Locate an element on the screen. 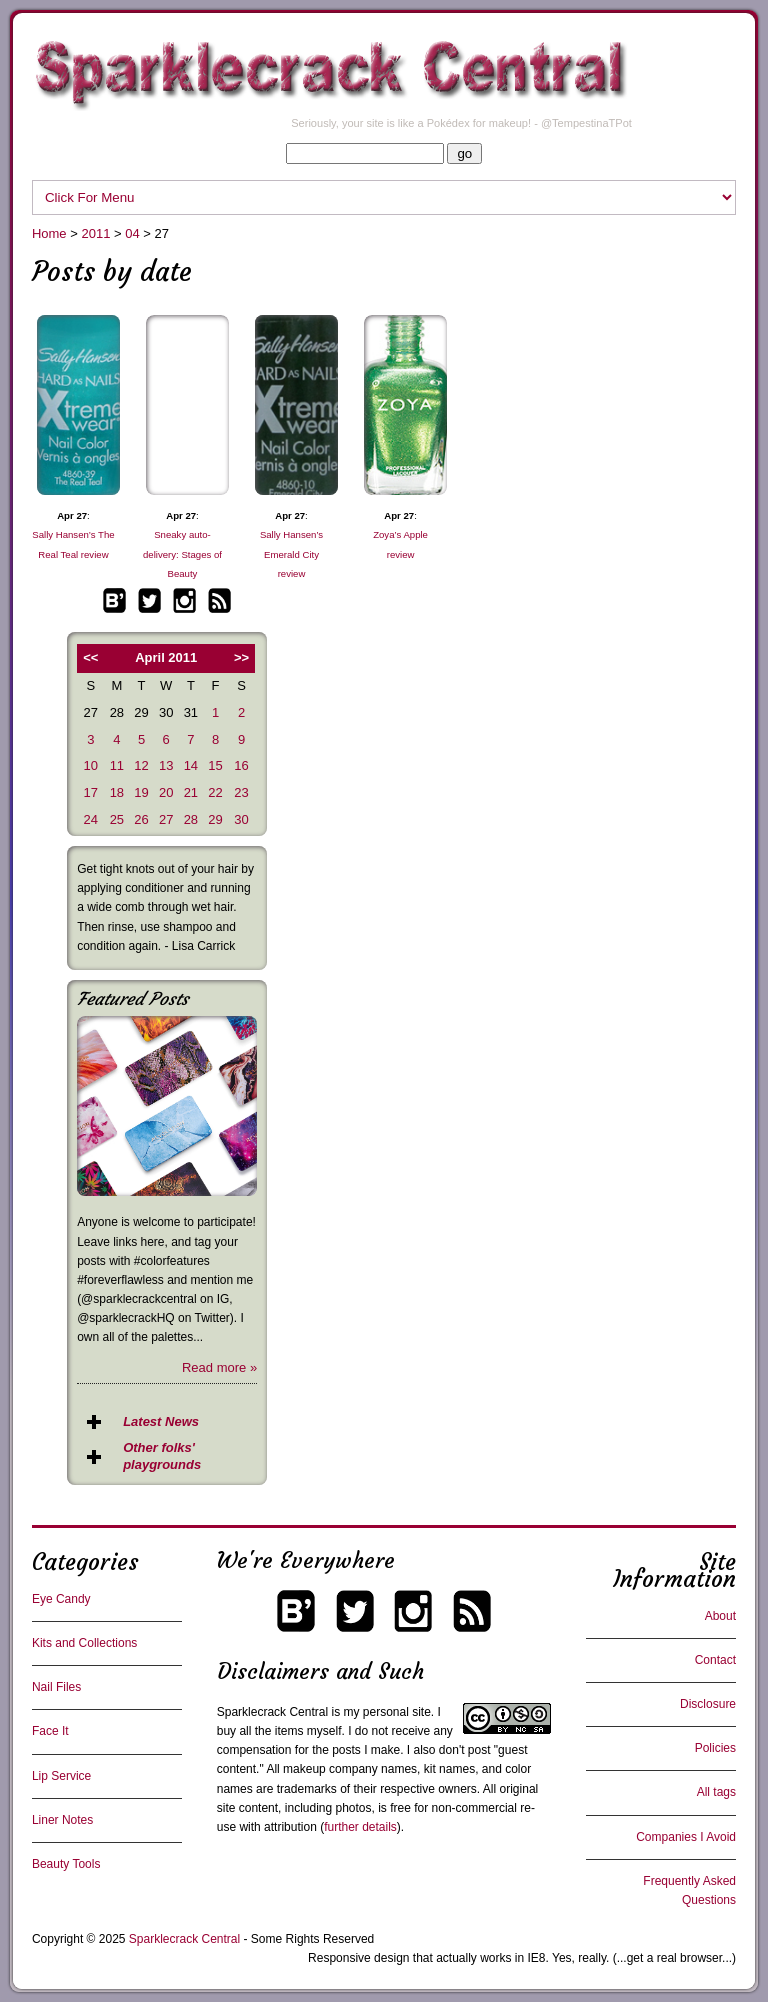 Image resolution: width=768 pixels, height=2002 pixels. Policies is located at coordinates (715, 1748).